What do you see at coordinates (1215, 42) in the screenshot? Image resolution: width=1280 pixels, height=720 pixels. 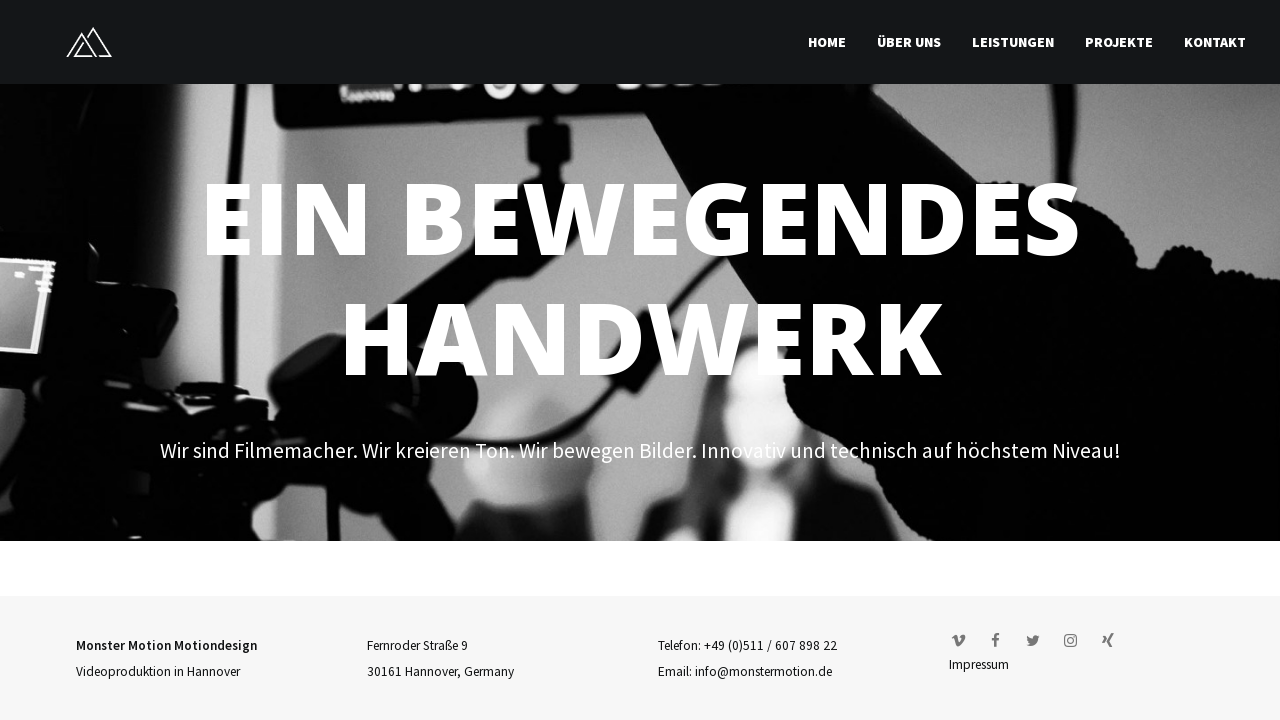 I see `Kontakt` at bounding box center [1215, 42].